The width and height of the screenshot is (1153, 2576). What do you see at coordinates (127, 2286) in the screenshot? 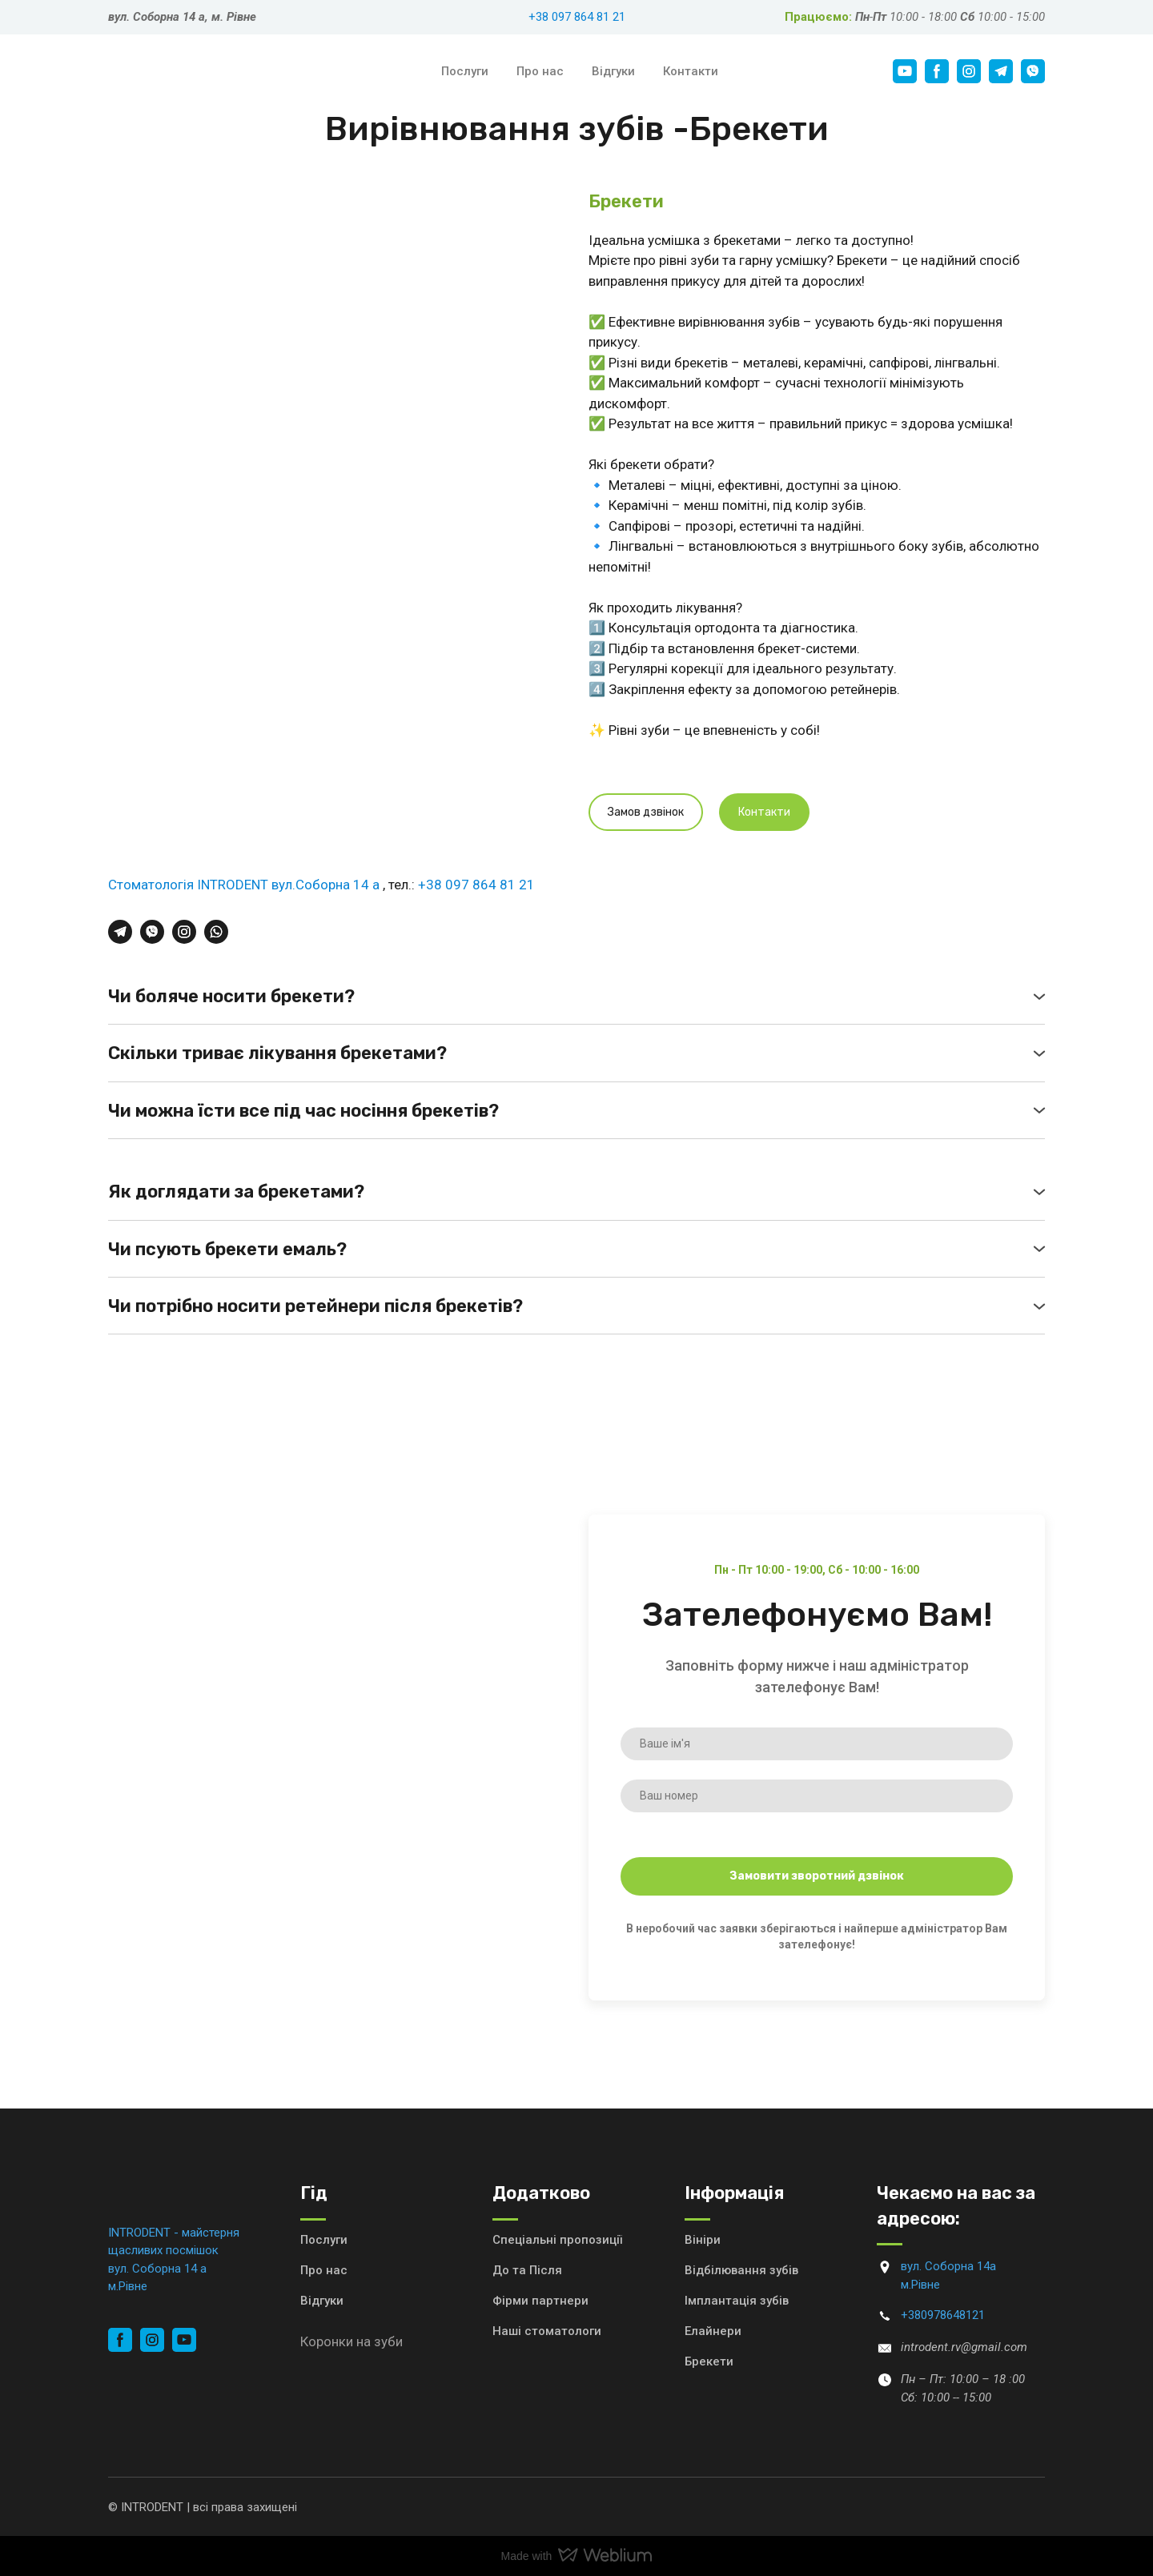
I see `м.Рівне` at bounding box center [127, 2286].